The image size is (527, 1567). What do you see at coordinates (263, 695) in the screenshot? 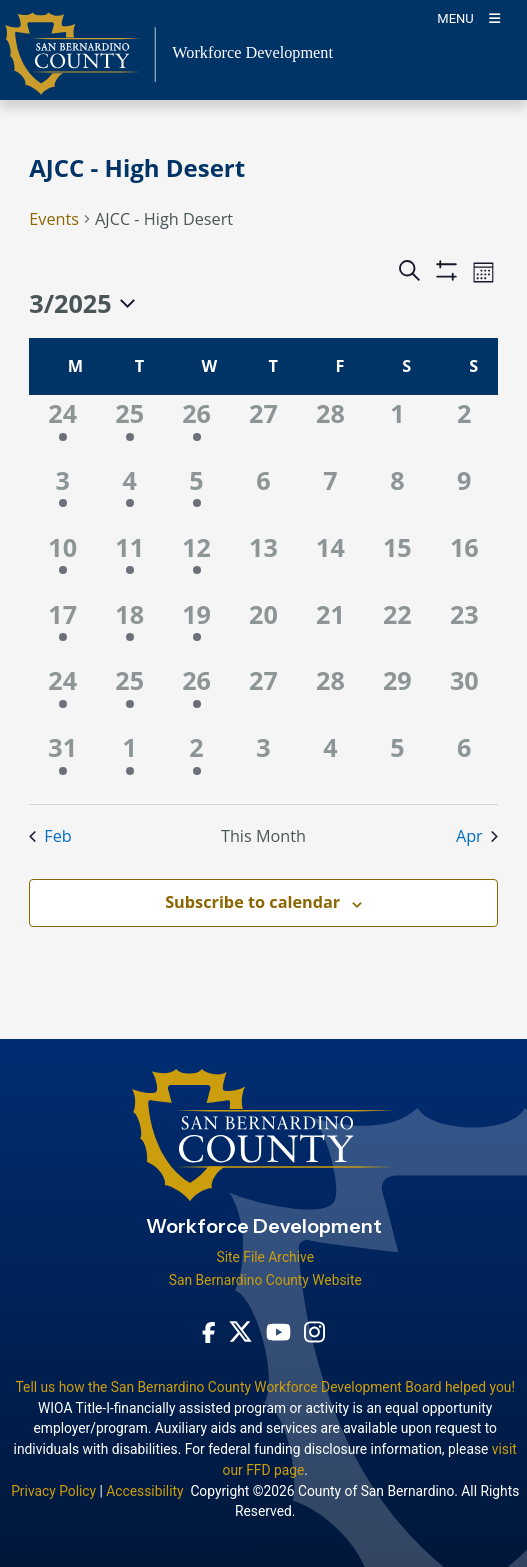
I see `[March 27, 0 events]` at bounding box center [263, 695].